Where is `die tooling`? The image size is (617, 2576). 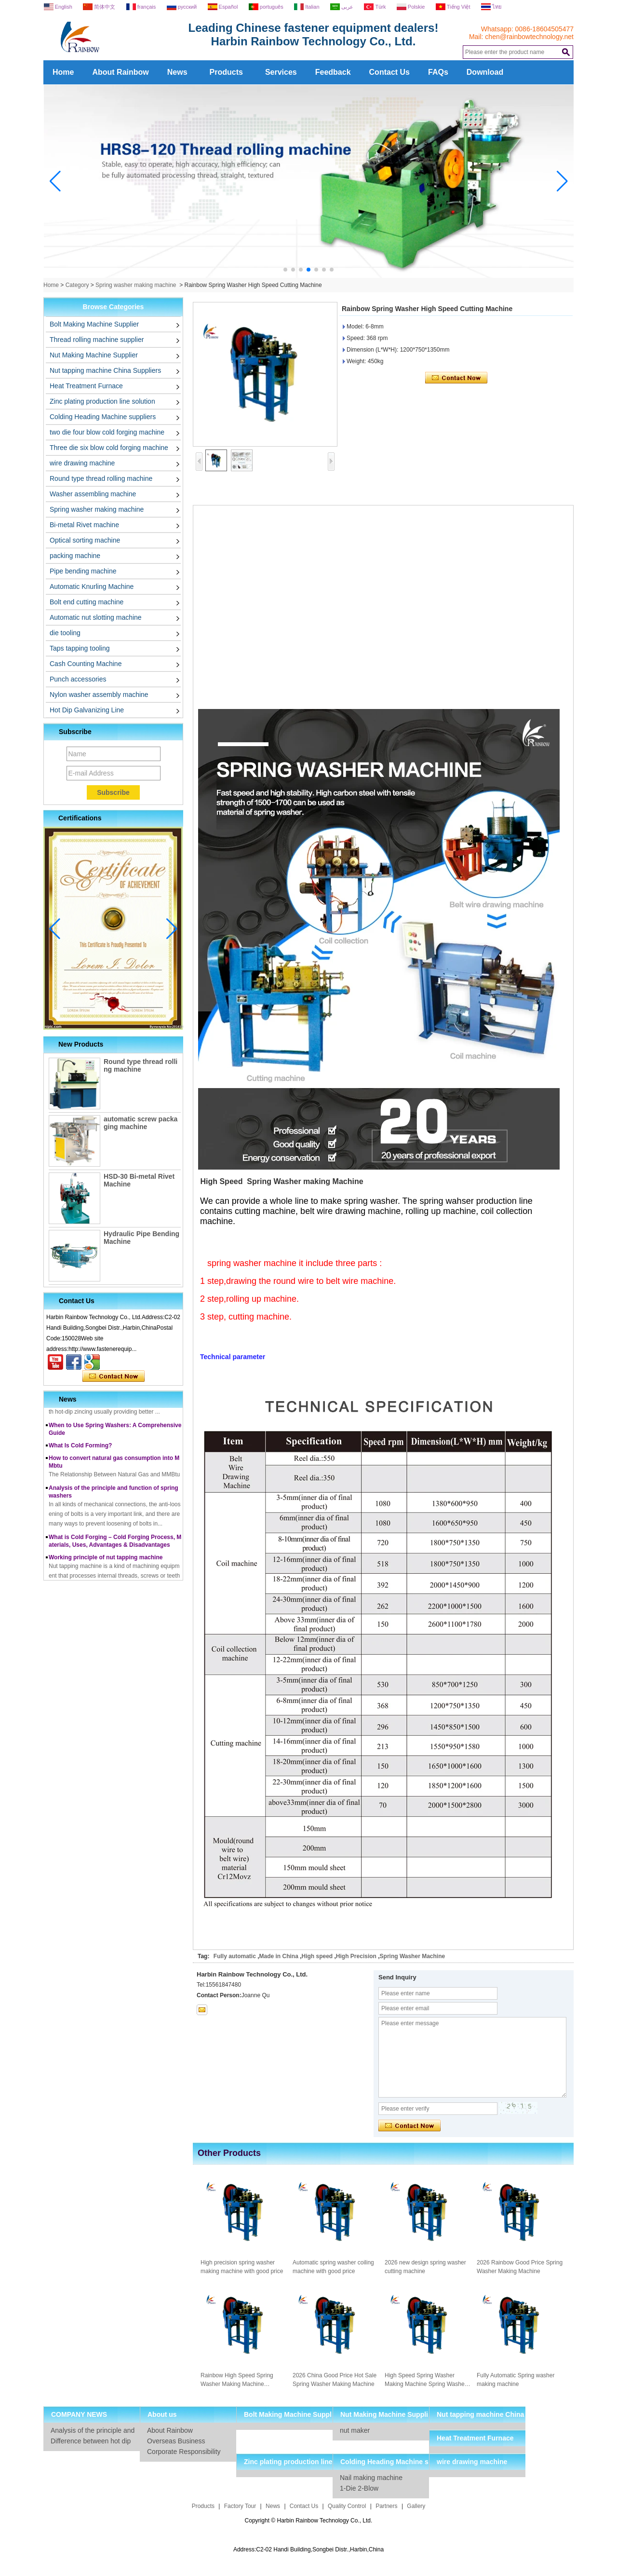
die tooling is located at coordinates (65, 633).